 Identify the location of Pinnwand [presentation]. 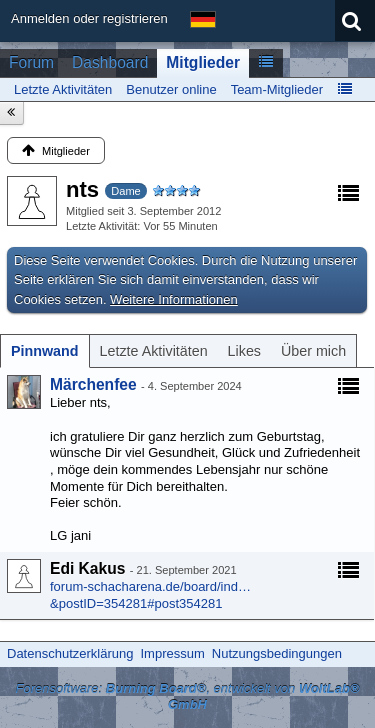
(45, 351).